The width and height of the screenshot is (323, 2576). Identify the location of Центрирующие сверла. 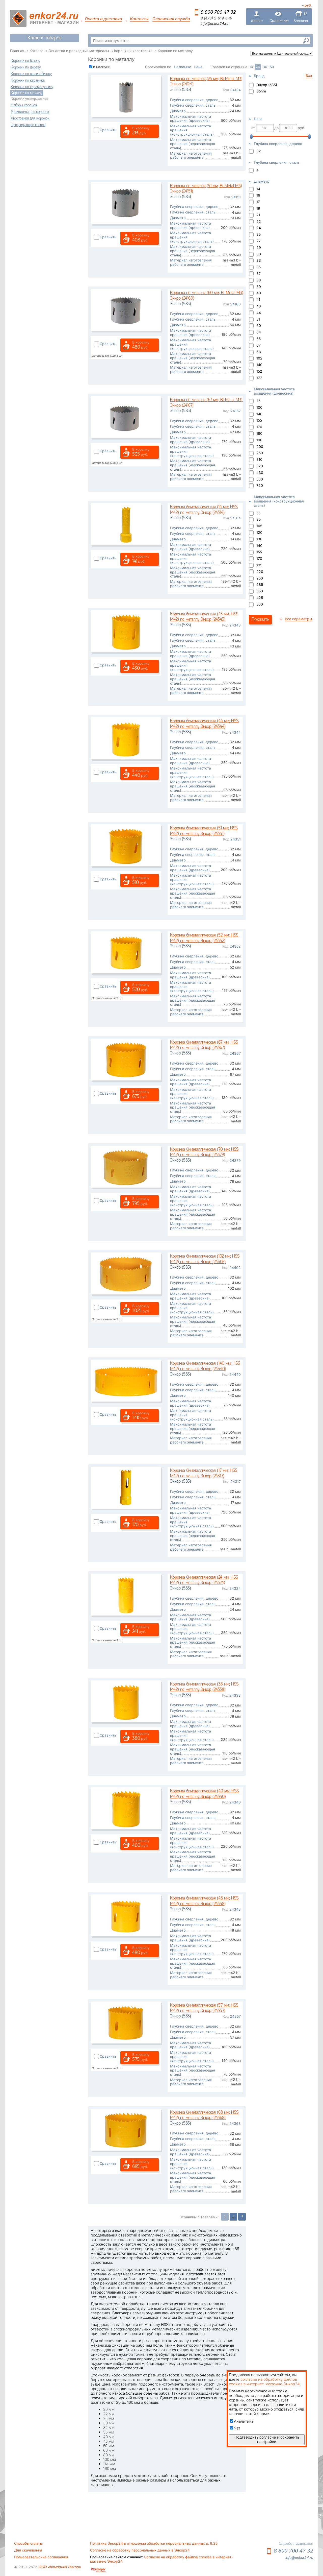
(28, 125).